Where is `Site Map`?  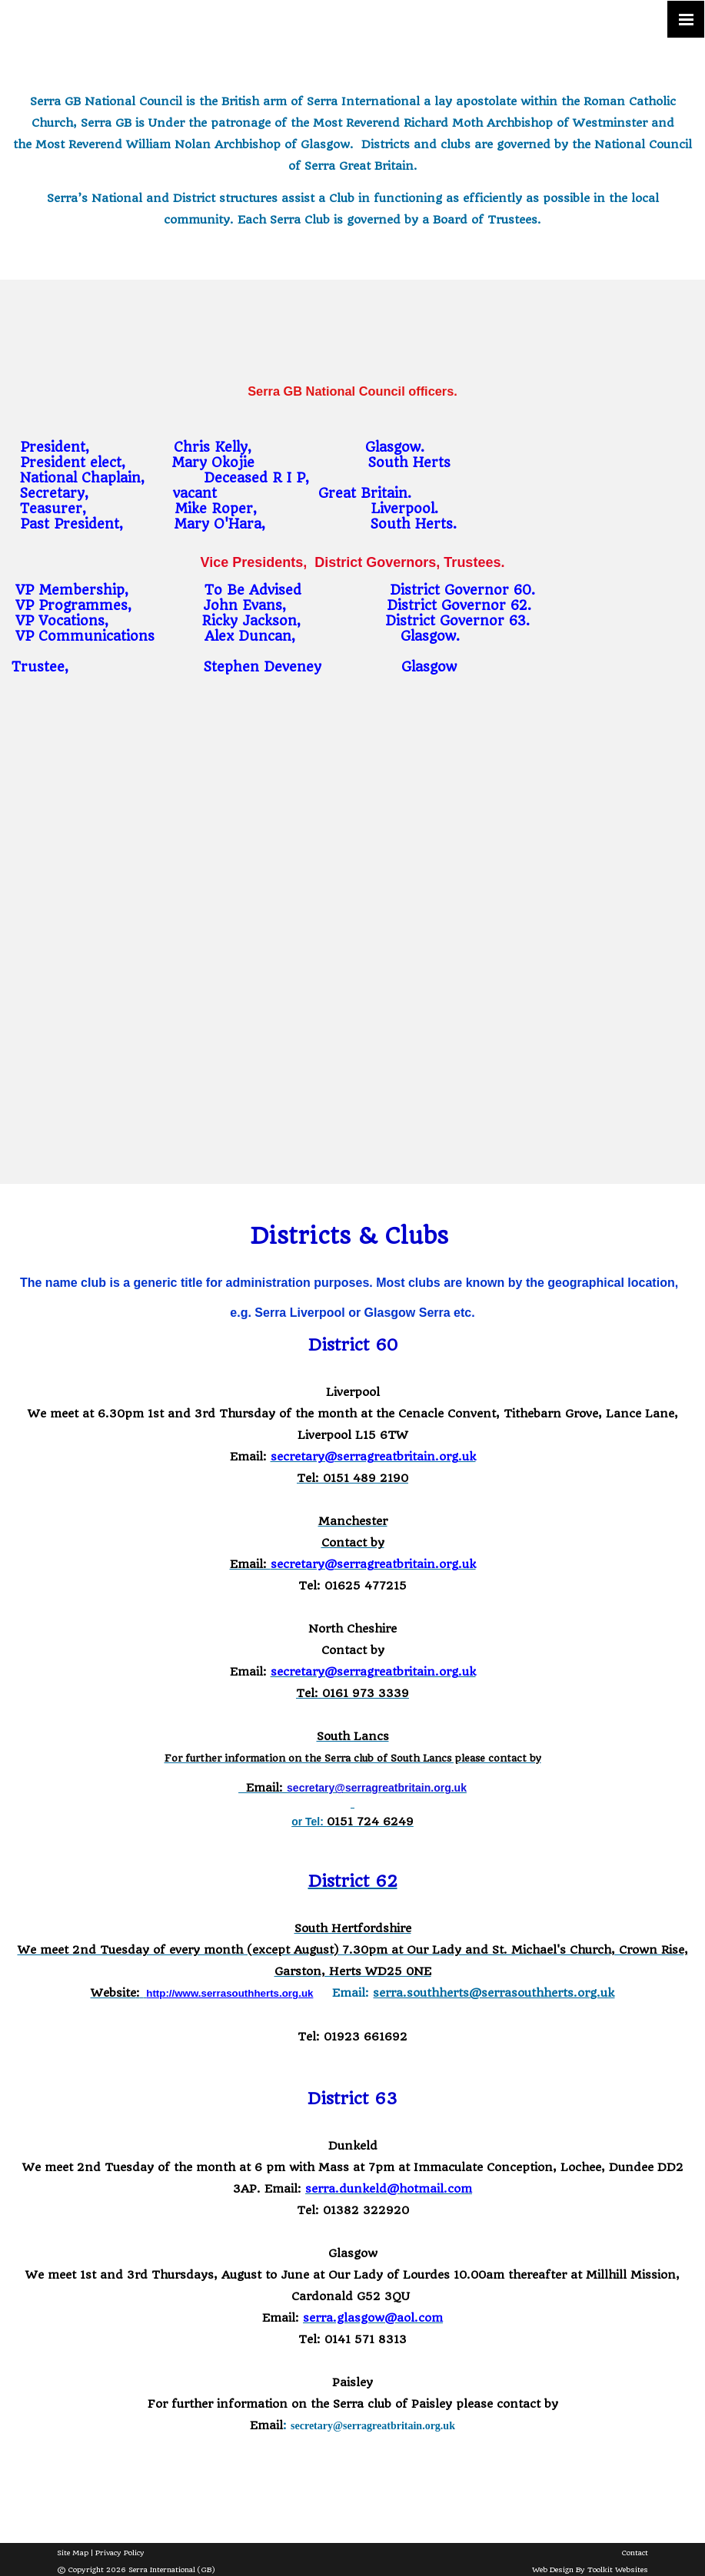 Site Map is located at coordinates (72, 2552).